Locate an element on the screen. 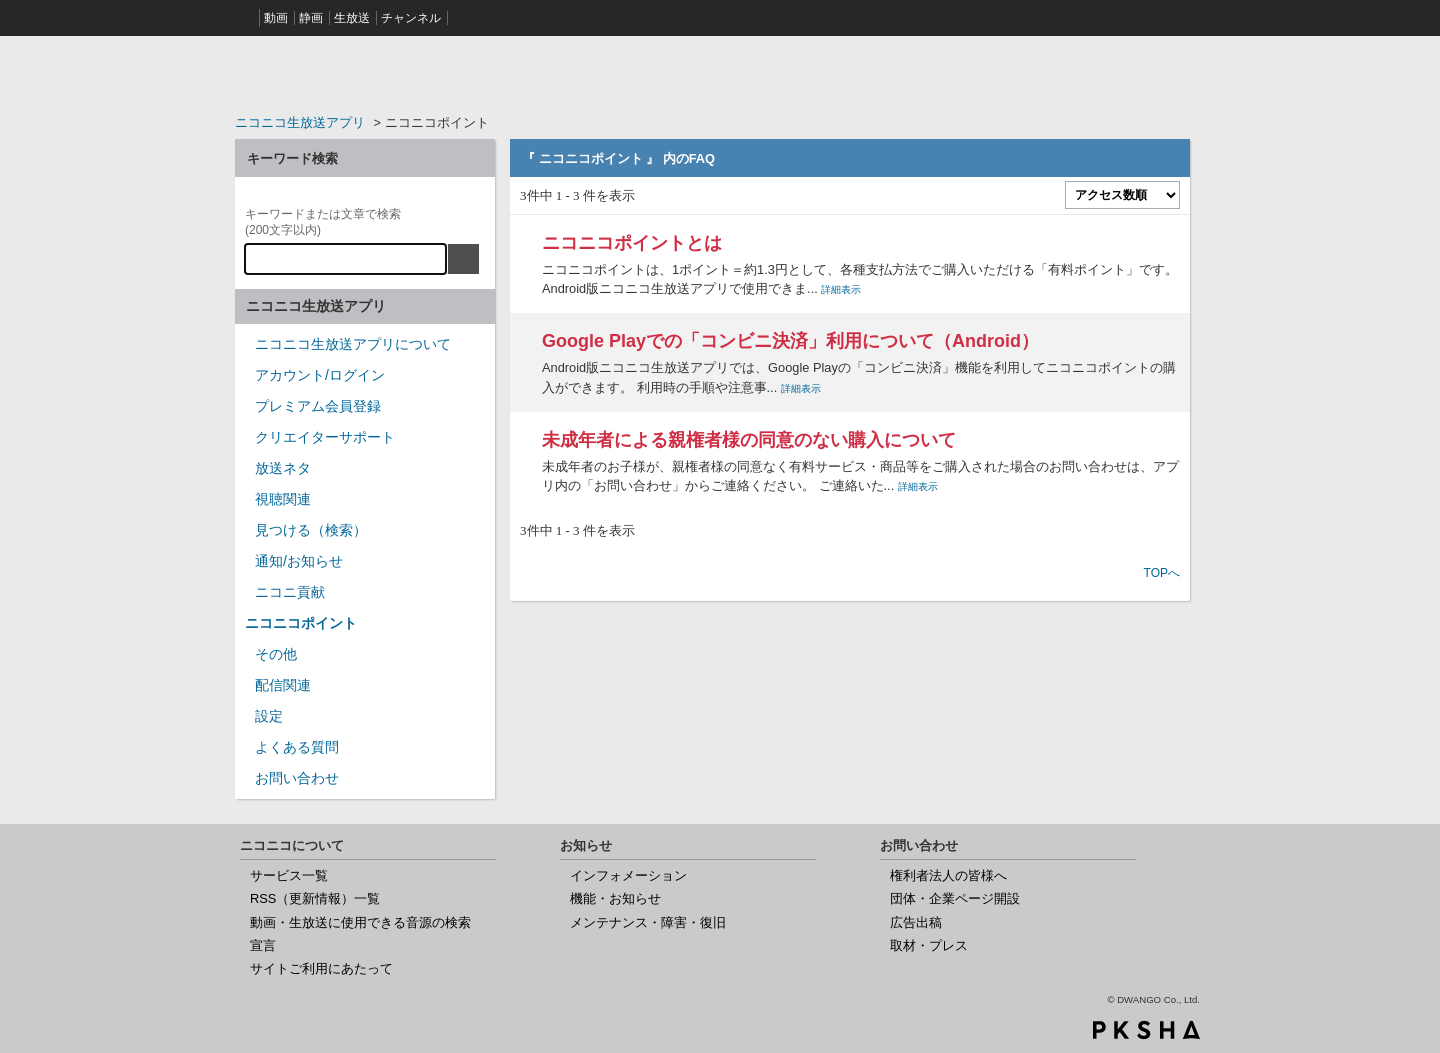  RSS（更新情報）一覧 is located at coordinates (315, 898).